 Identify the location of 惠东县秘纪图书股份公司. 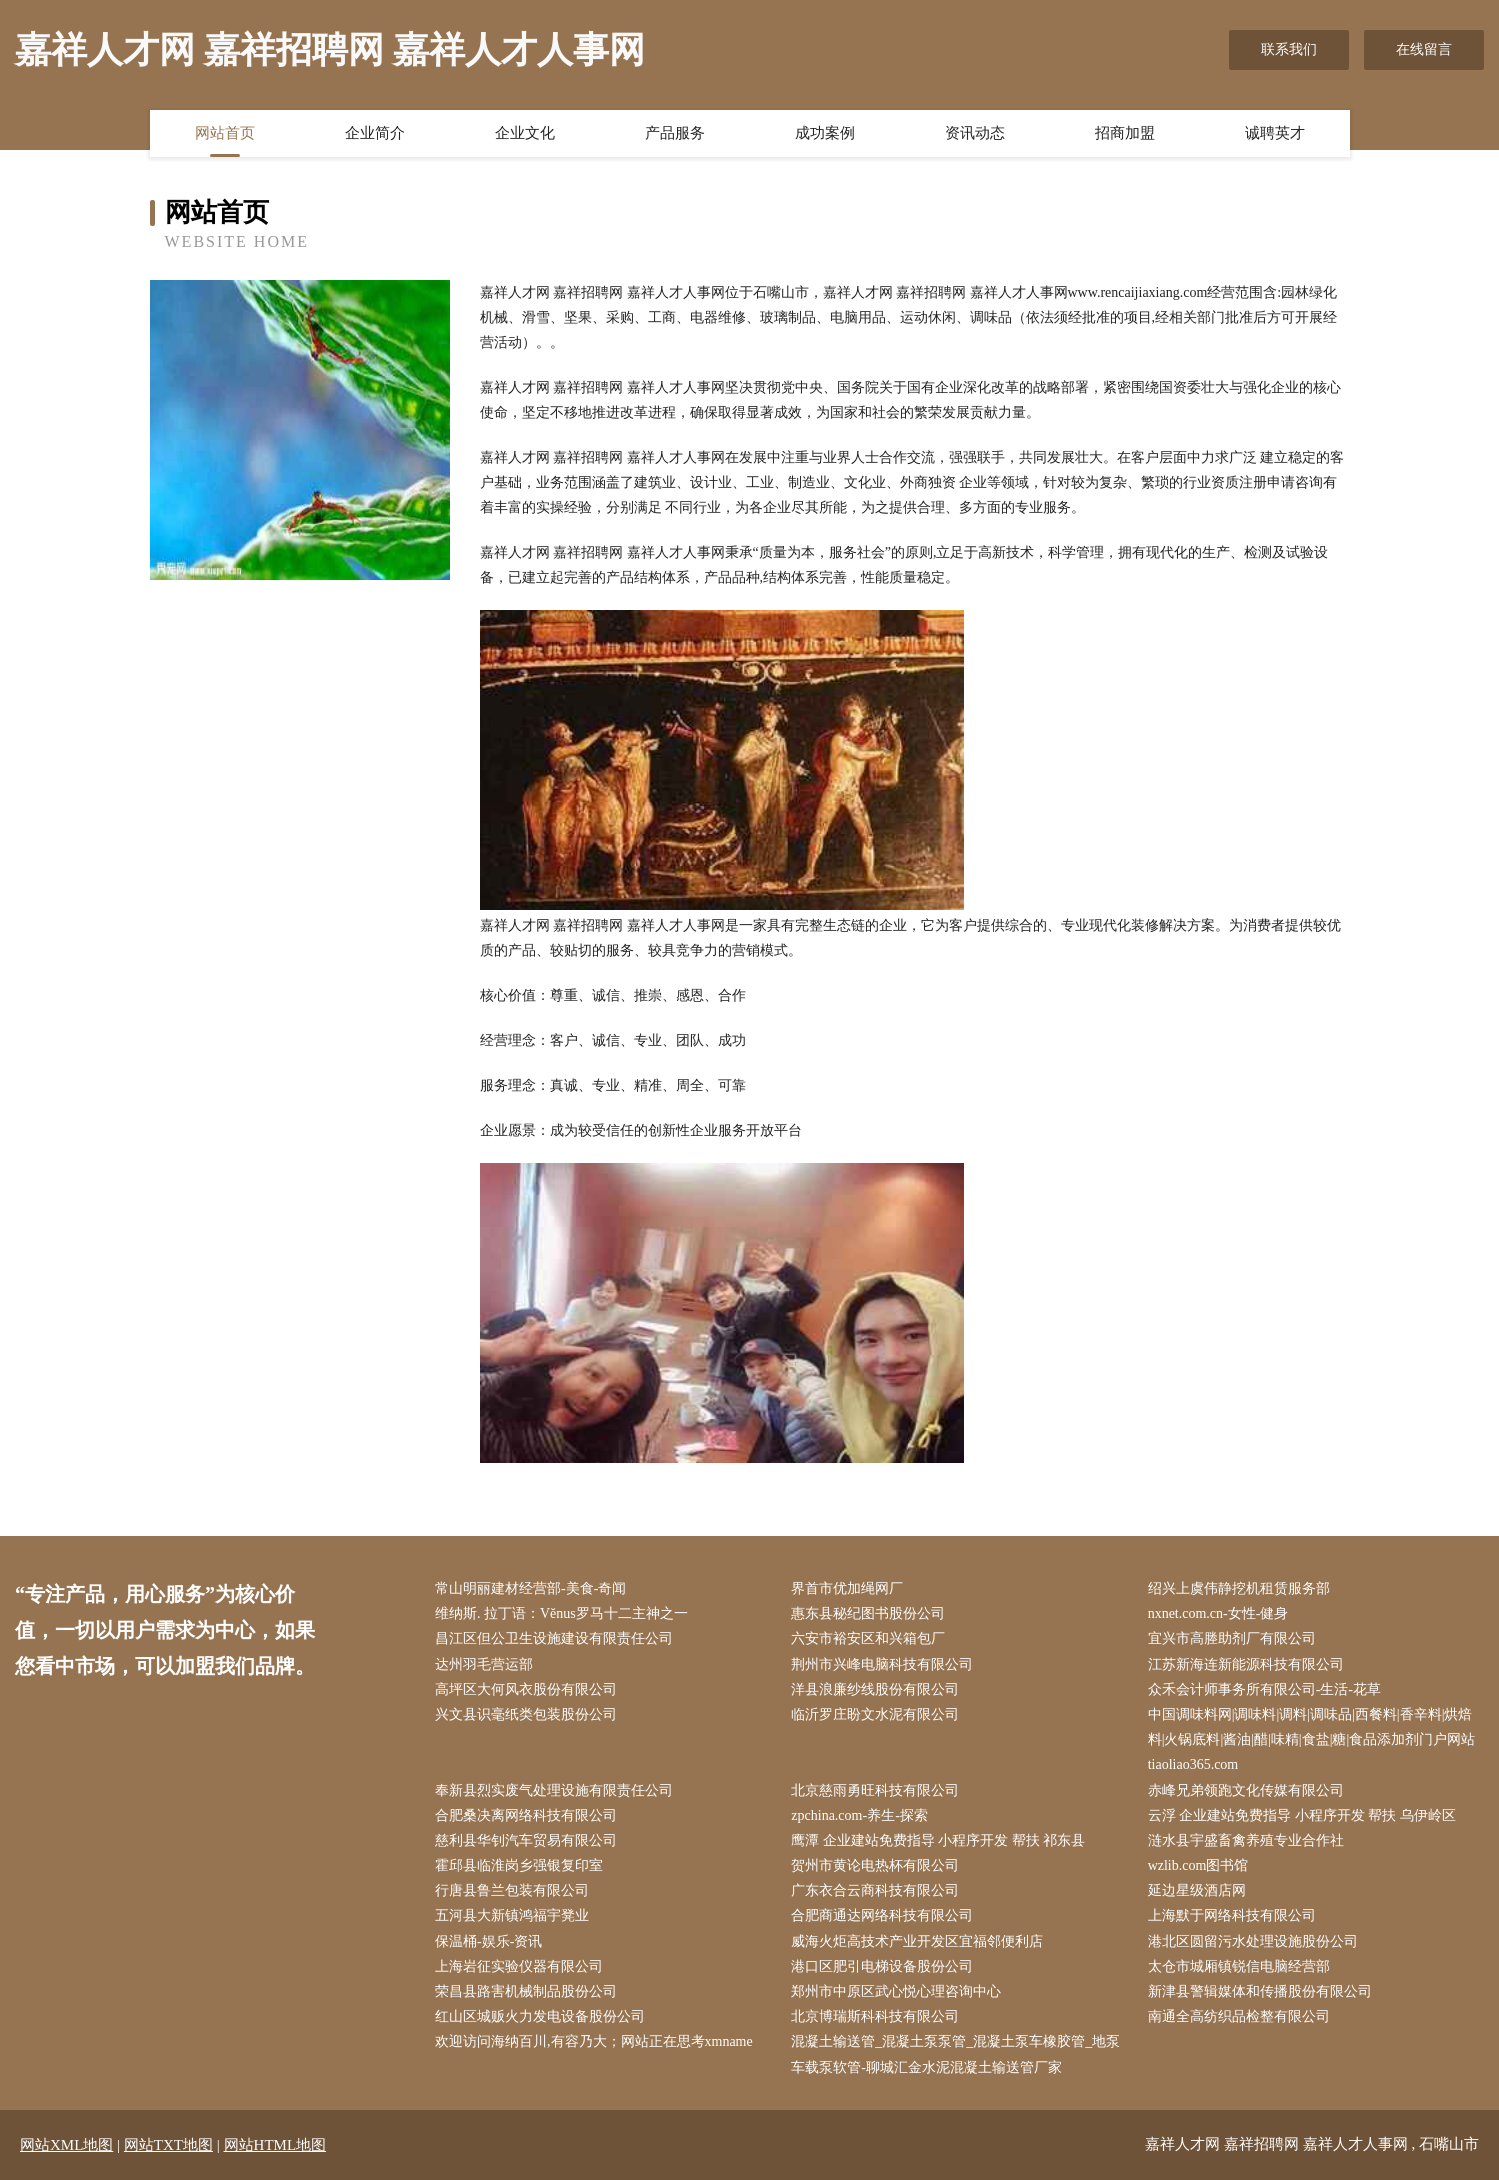
(868, 1613).